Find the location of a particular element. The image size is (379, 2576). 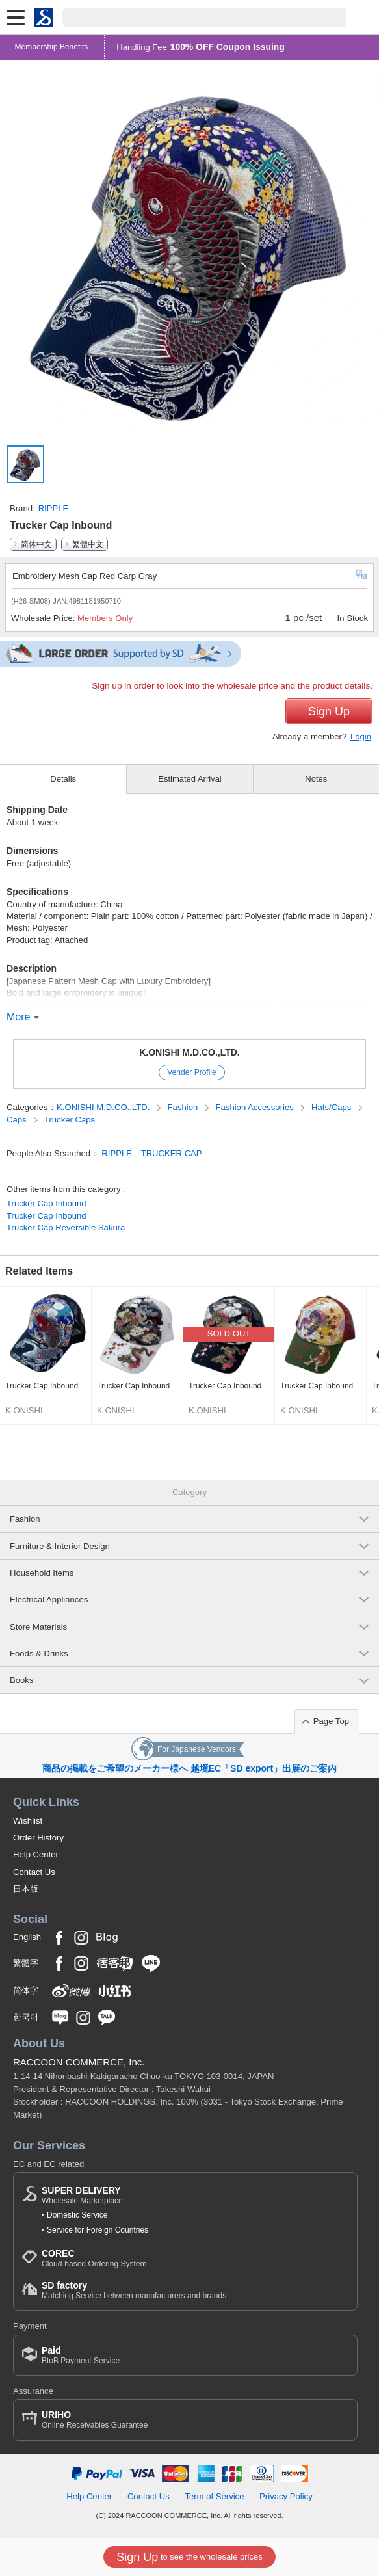

Hats/Caps is located at coordinates (332, 1107).